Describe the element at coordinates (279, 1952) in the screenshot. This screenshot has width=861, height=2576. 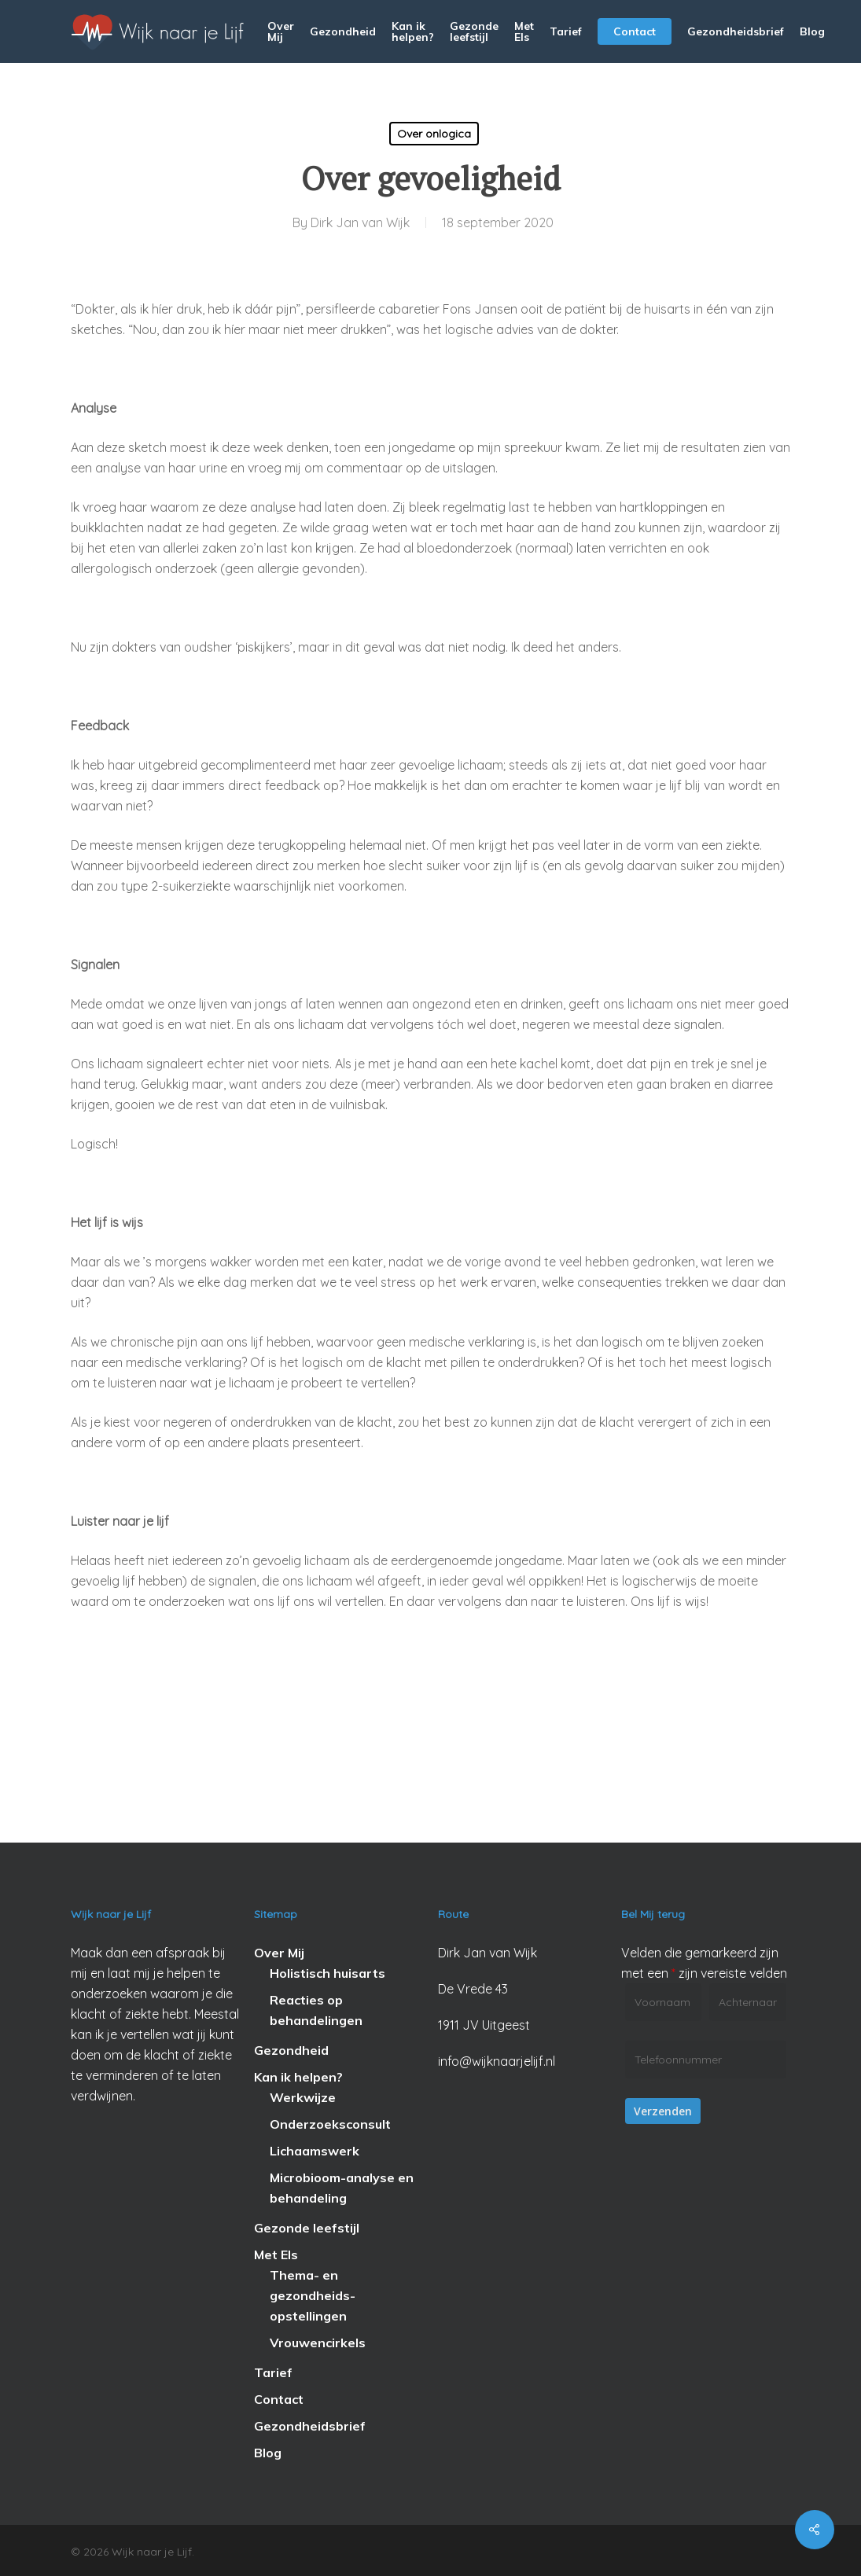
I see `Over Mij` at that location.